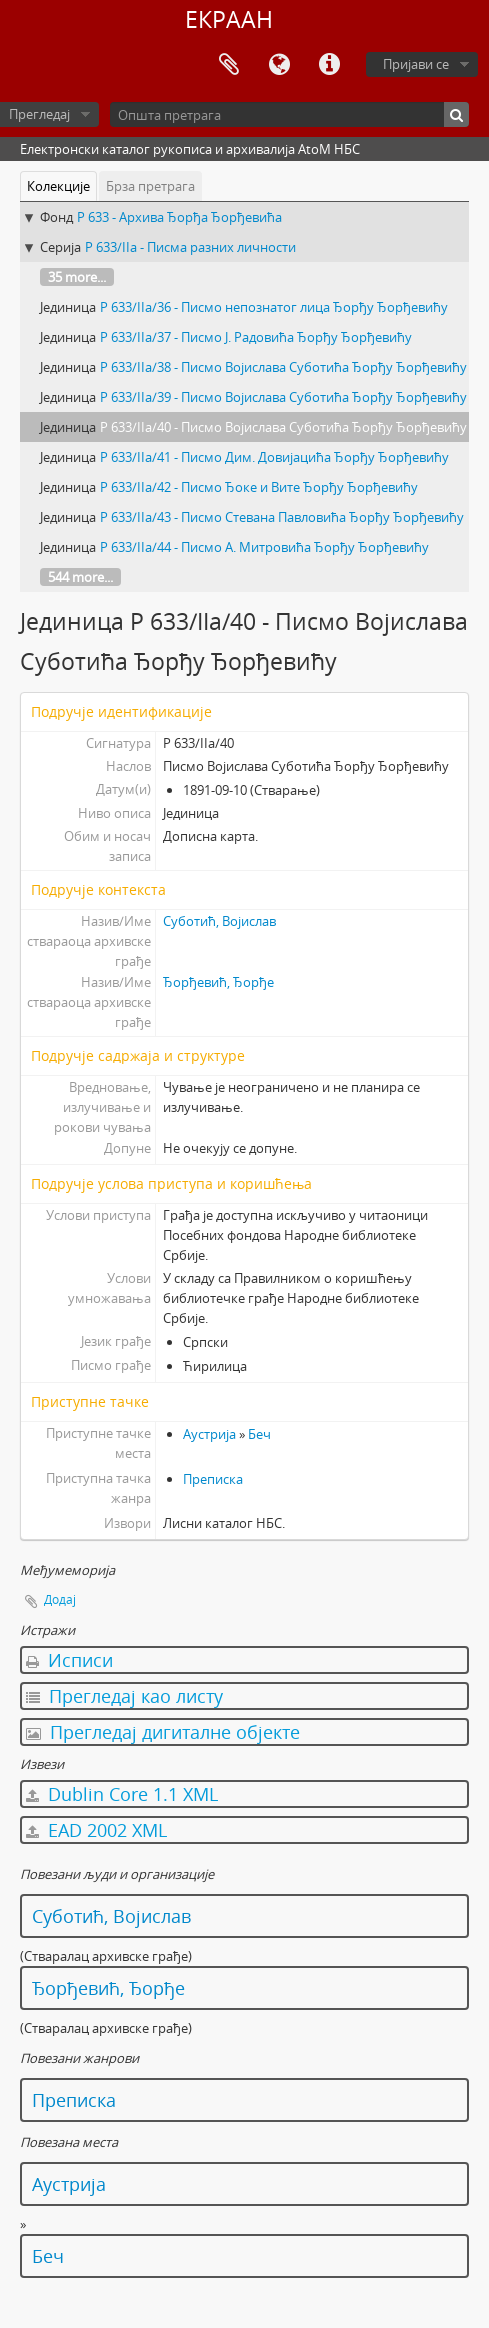 The height and width of the screenshot is (2328, 489). Describe the element at coordinates (256, 337) in the screenshot. I see `Р 633/IIа/37 - Писмо Ј. Радовића Ђорђу Ђорђевићу` at that location.